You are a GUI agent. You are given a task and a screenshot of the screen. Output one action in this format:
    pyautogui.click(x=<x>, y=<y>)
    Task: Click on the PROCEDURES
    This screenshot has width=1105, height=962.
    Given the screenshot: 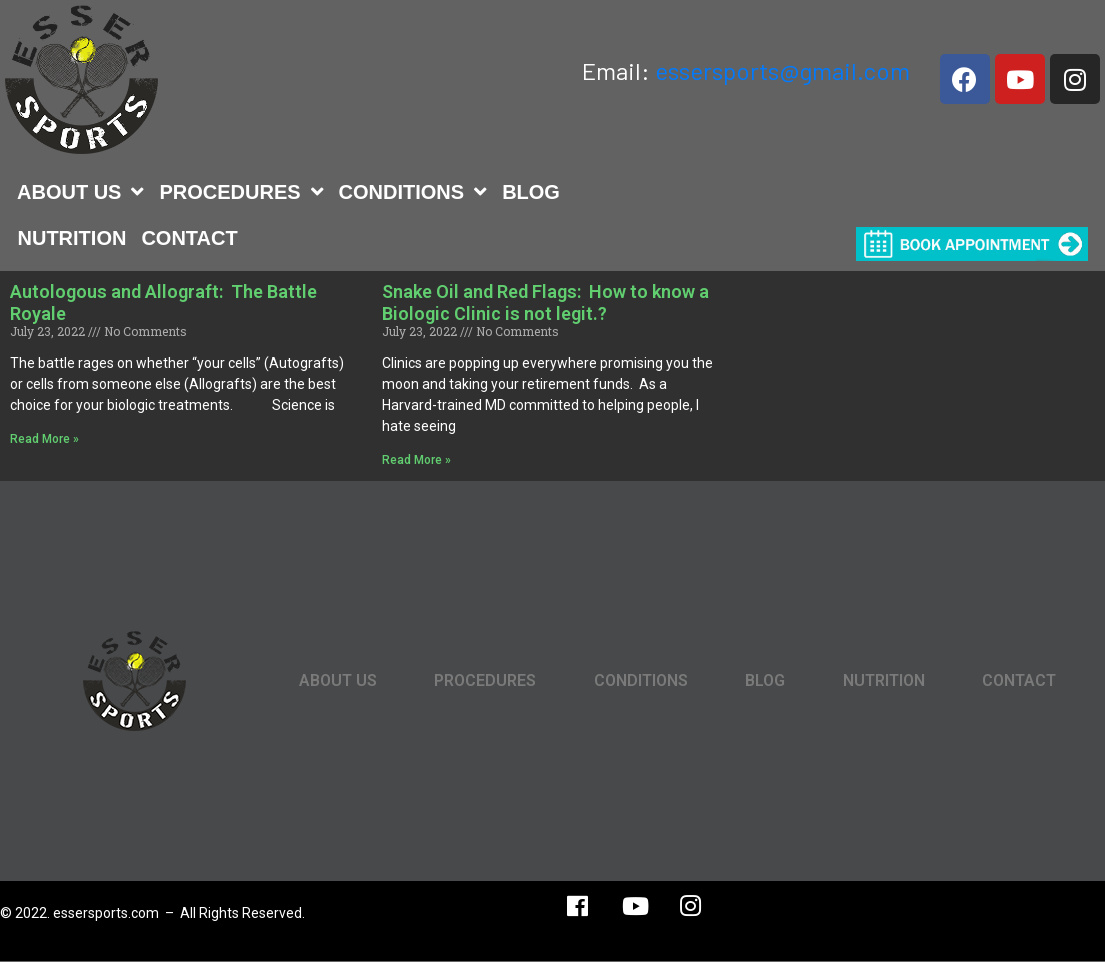 What is the action you would take?
    pyautogui.click(x=241, y=192)
    